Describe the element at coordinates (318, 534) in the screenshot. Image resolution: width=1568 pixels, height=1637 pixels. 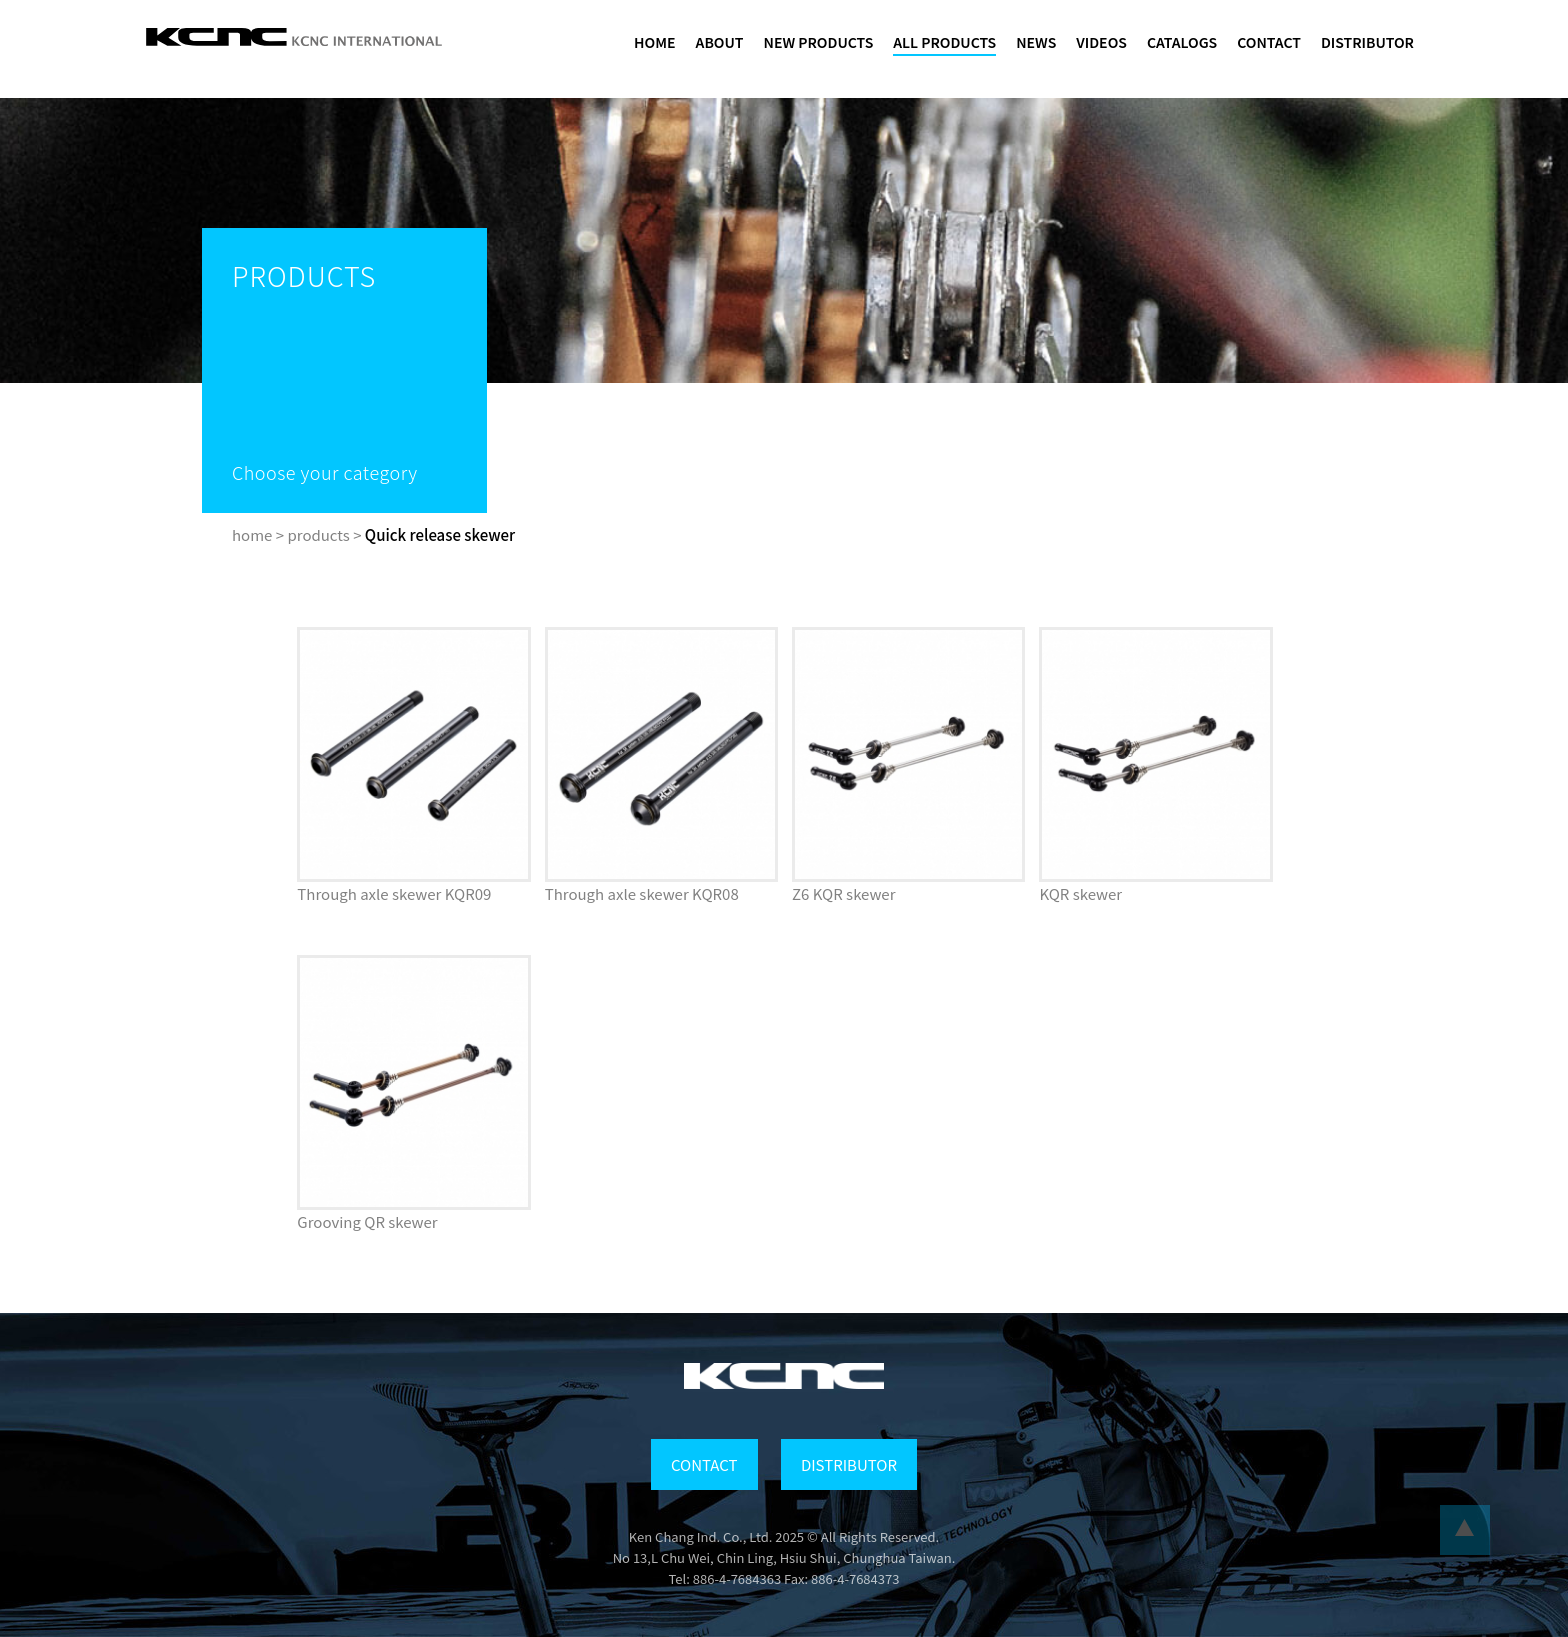
I see `products` at that location.